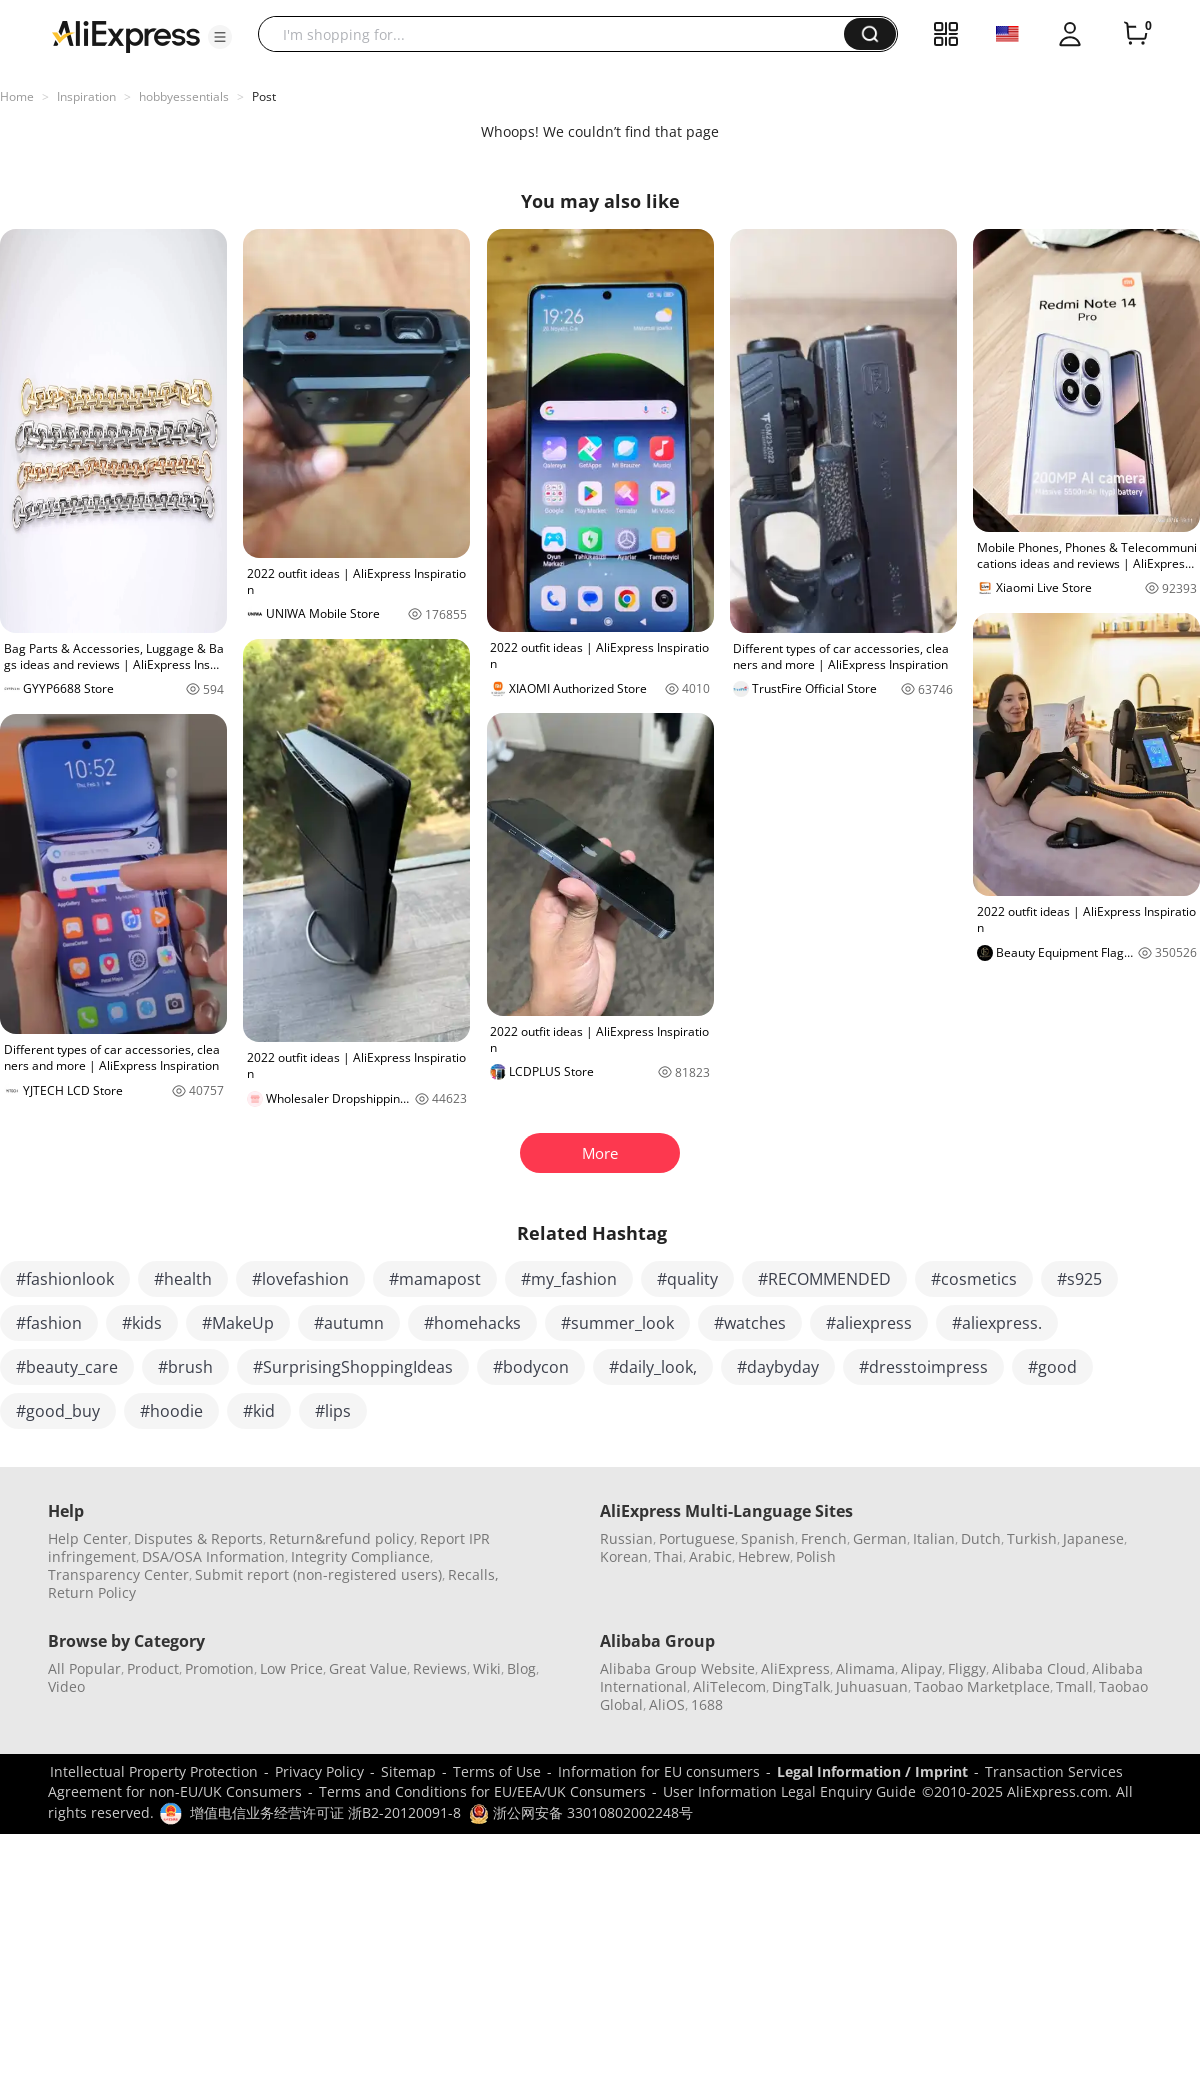  I want to click on #daily_look,, so click(653, 1367).